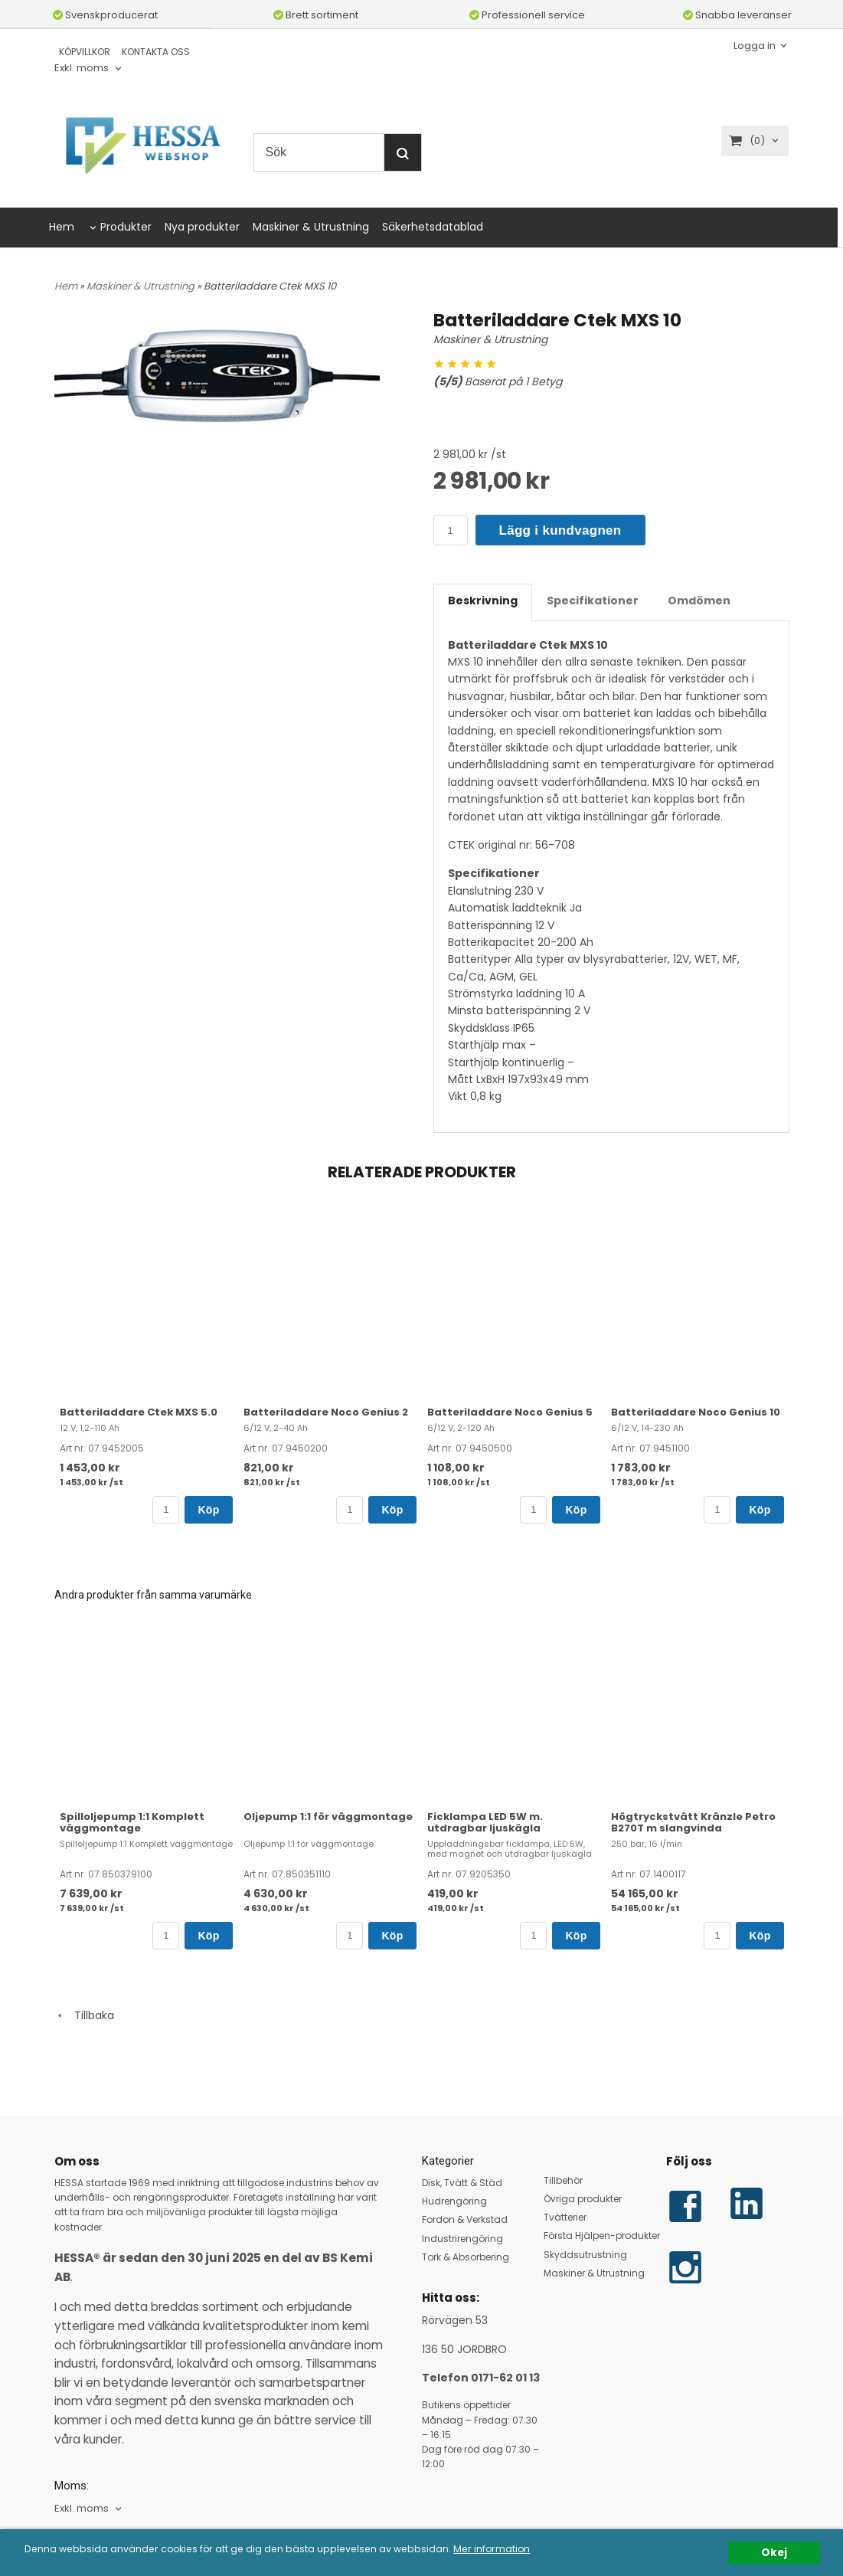 The image size is (843, 2576). I want to click on Högtryckstvätt Kränzle Petro B270T m slangvinda, so click(693, 1822).